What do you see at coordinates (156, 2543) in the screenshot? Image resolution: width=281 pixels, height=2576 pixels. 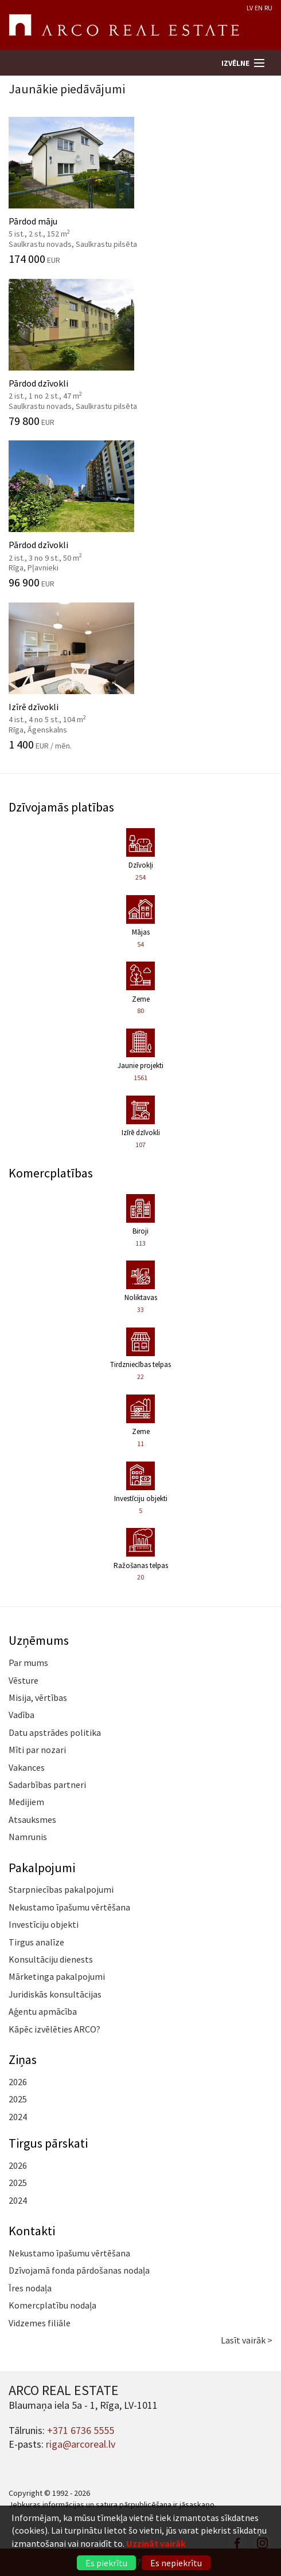 I see `Uzzināt vairāk` at bounding box center [156, 2543].